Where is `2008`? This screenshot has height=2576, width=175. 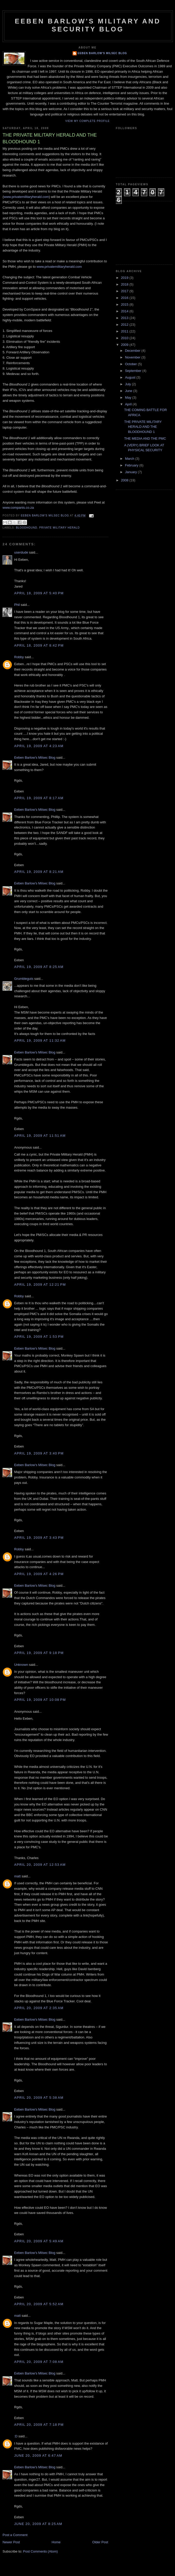 2008 is located at coordinates (125, 480).